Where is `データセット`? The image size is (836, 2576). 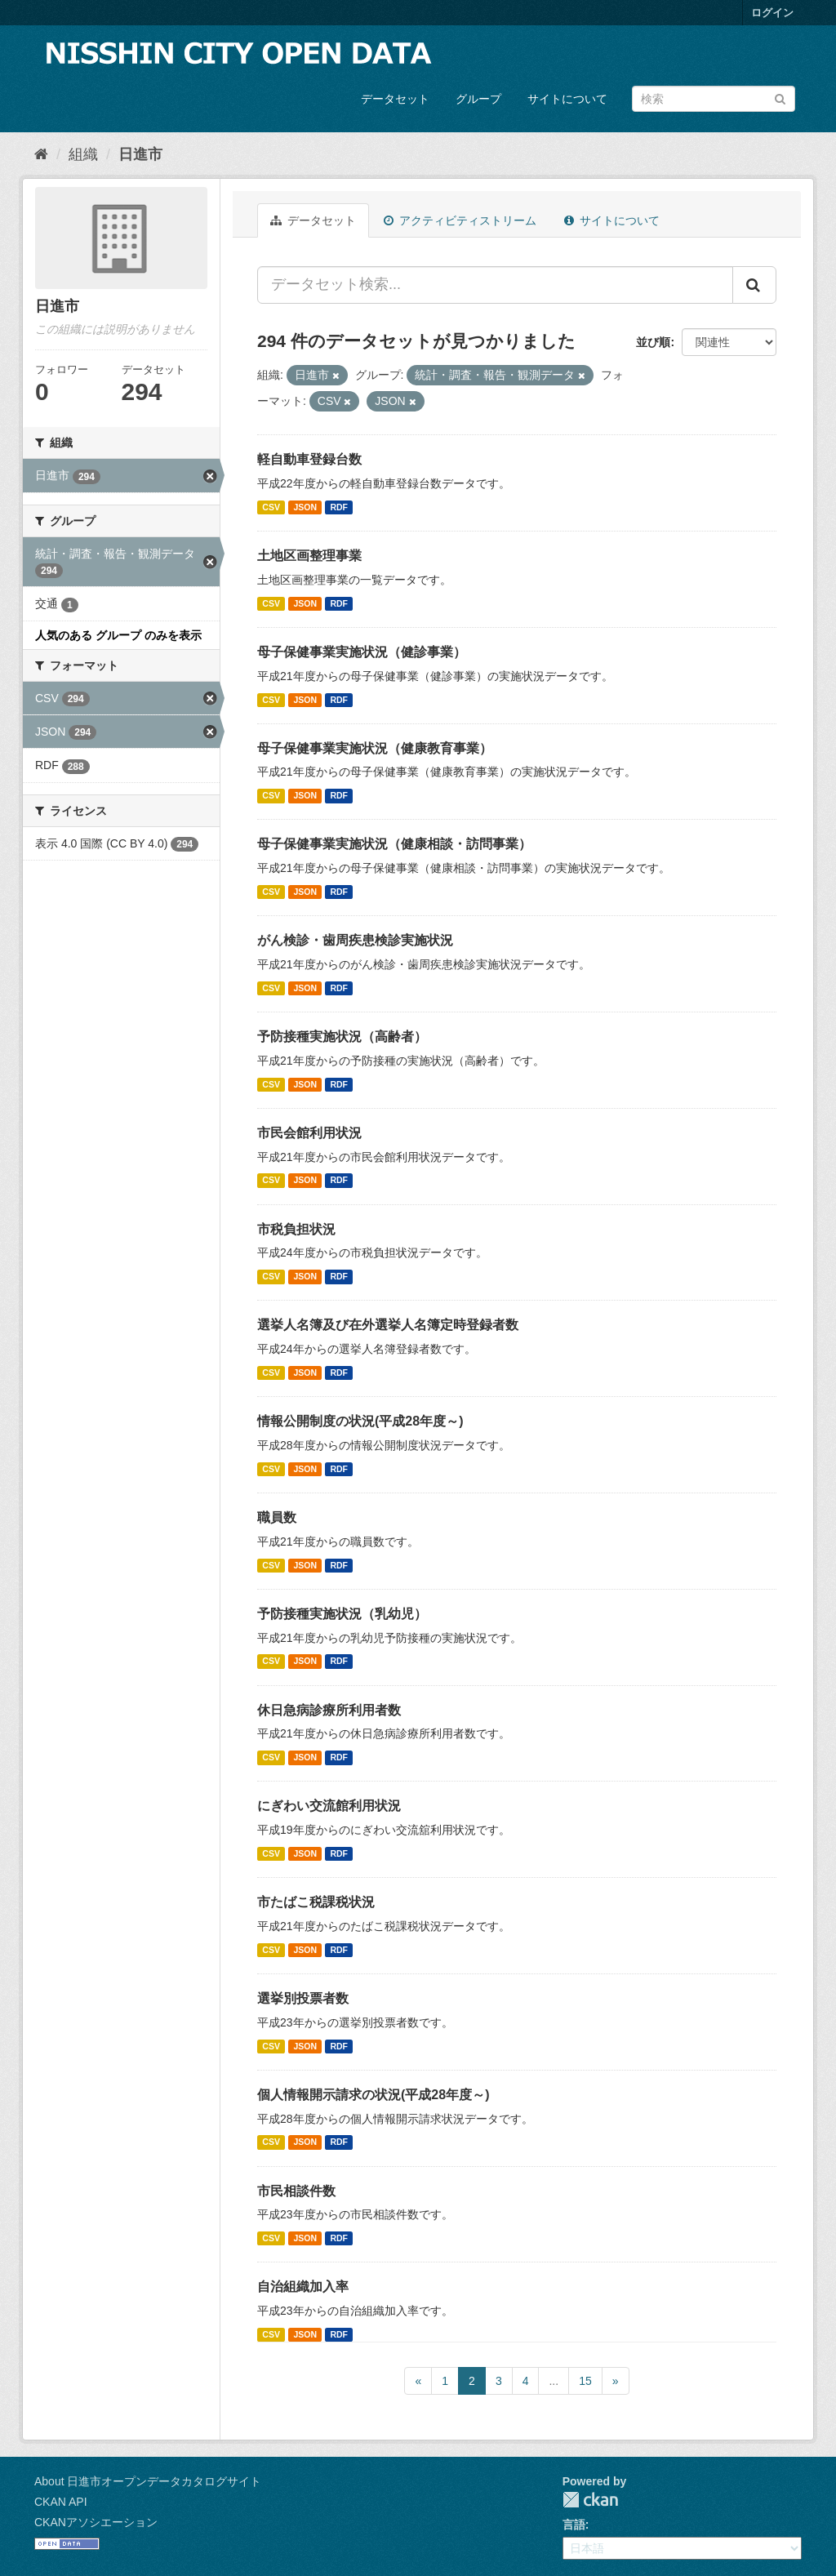 データセット is located at coordinates (395, 98).